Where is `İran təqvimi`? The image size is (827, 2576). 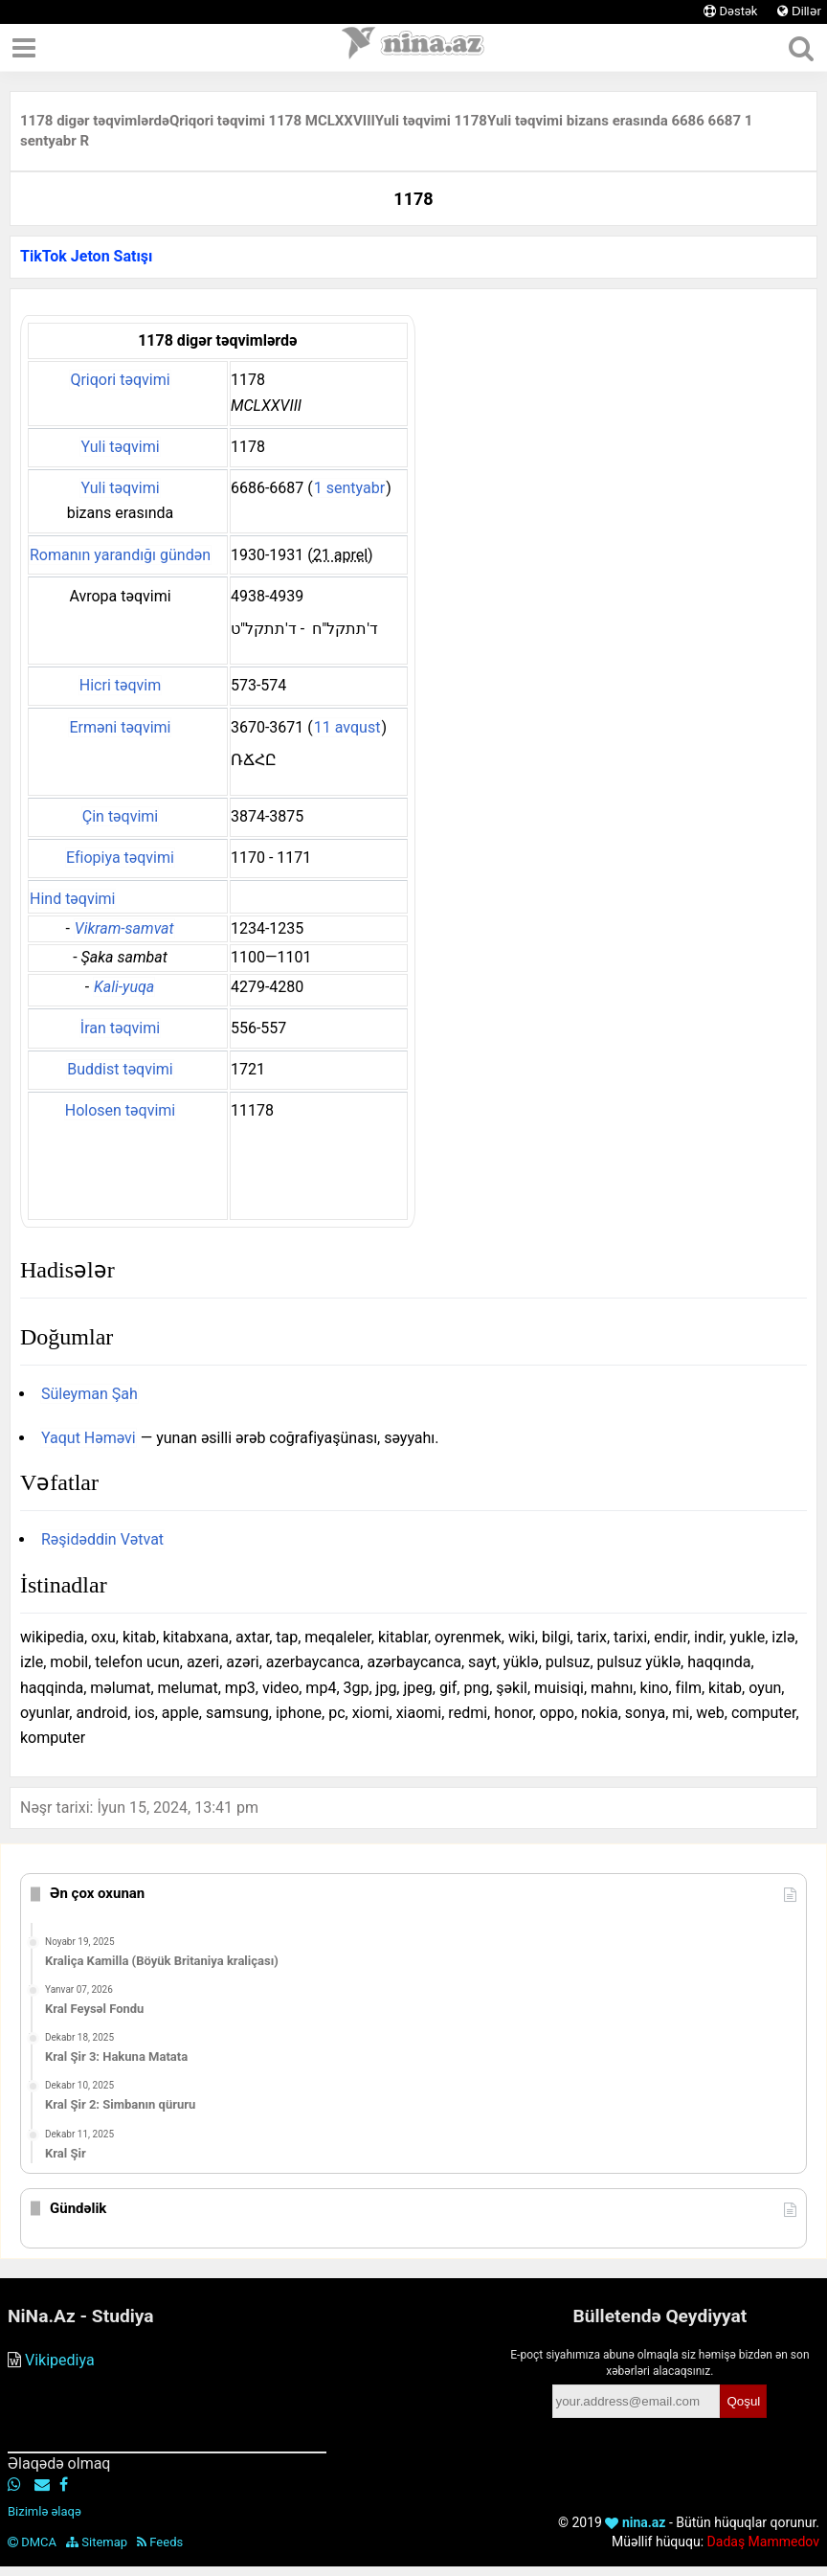 İran təqvimi is located at coordinates (120, 1028).